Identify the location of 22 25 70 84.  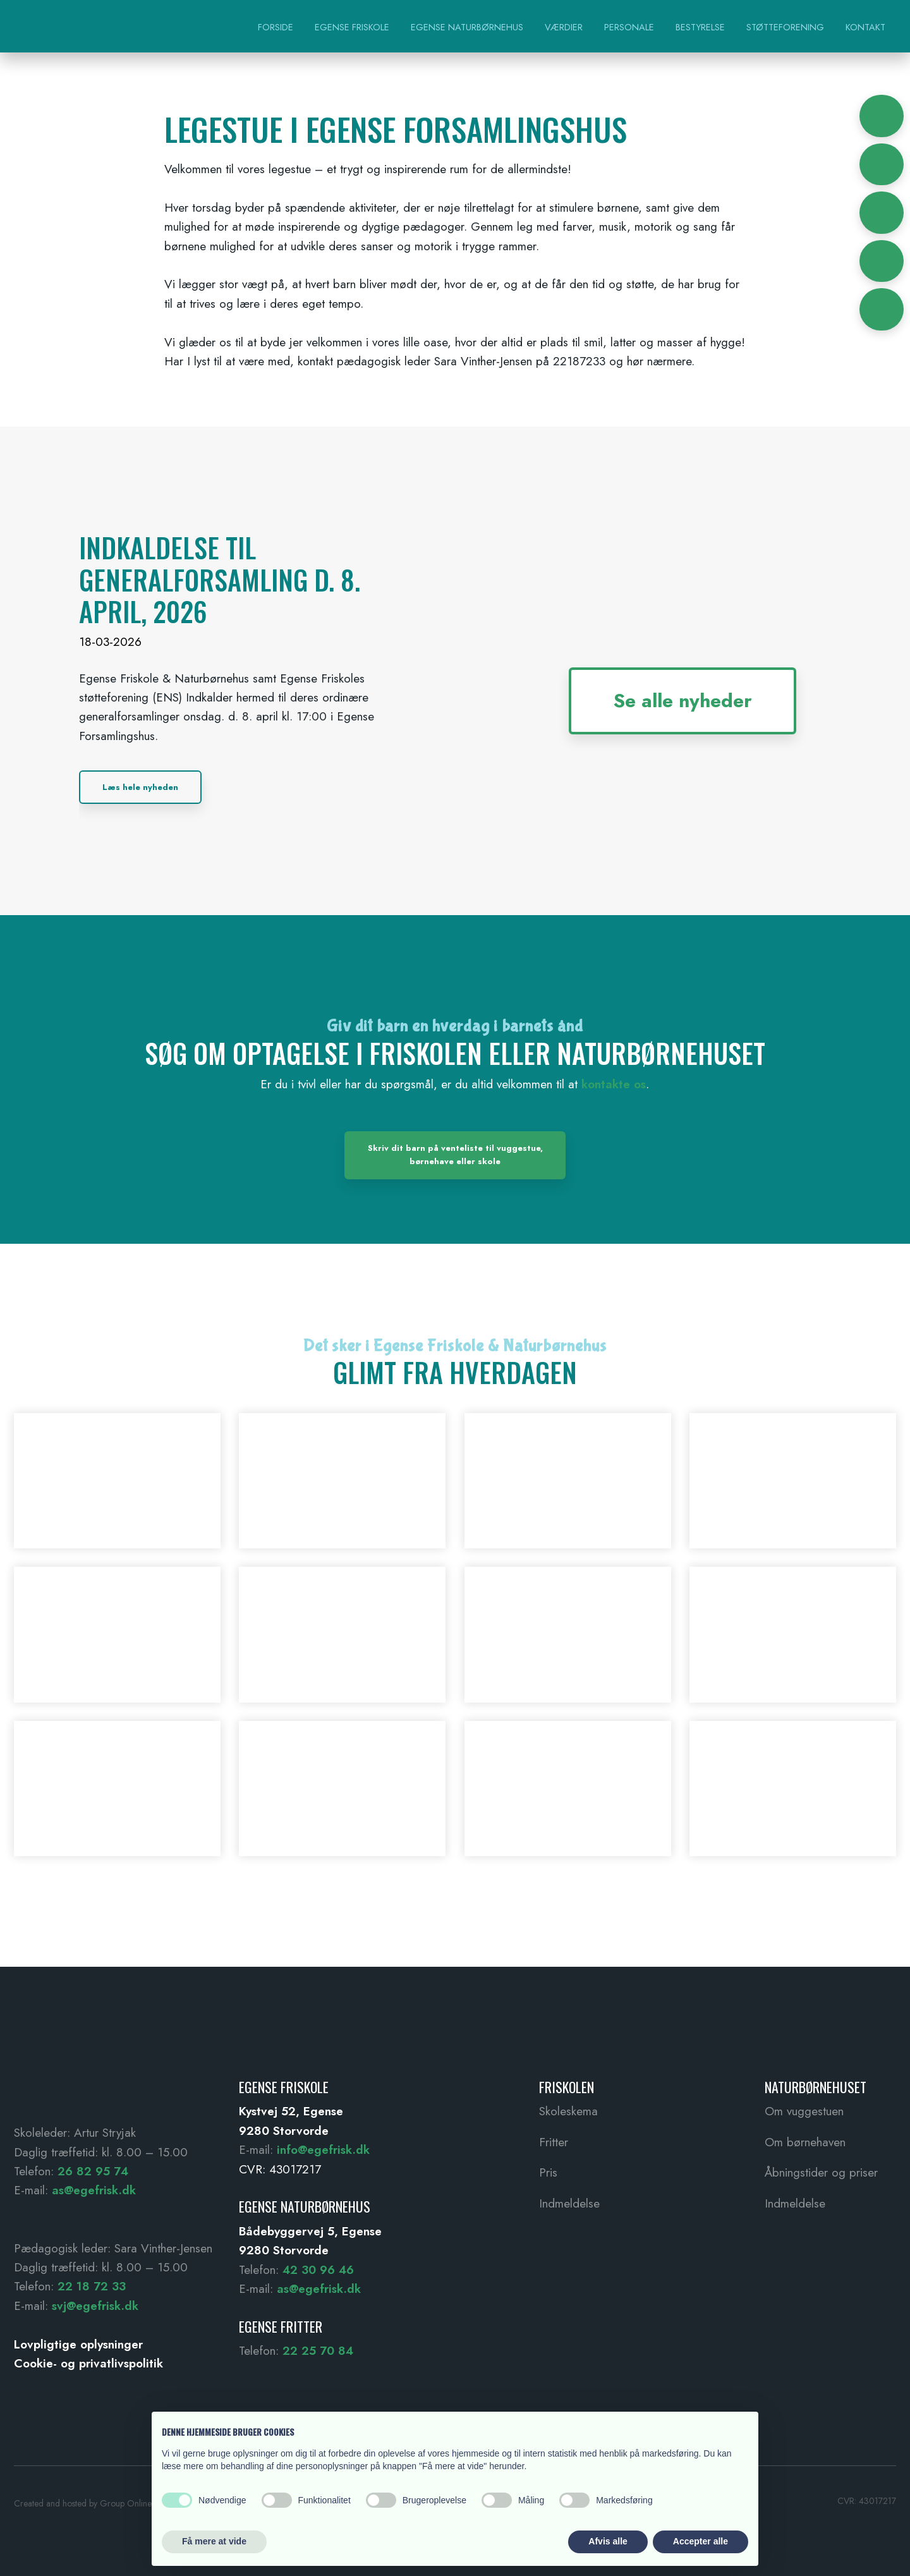
(317, 2350).